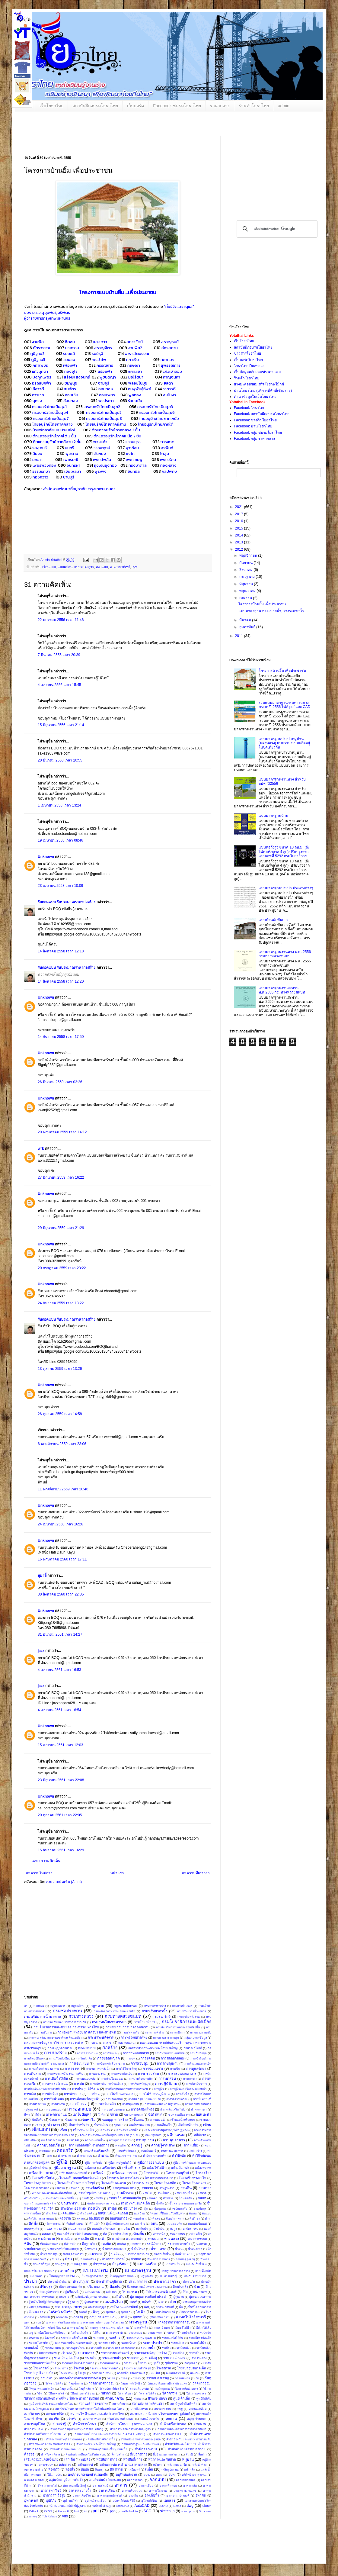 The width and height of the screenshot is (338, 2576). Describe the element at coordinates (168, 2198) in the screenshot. I see `จำหน่าย` at that location.